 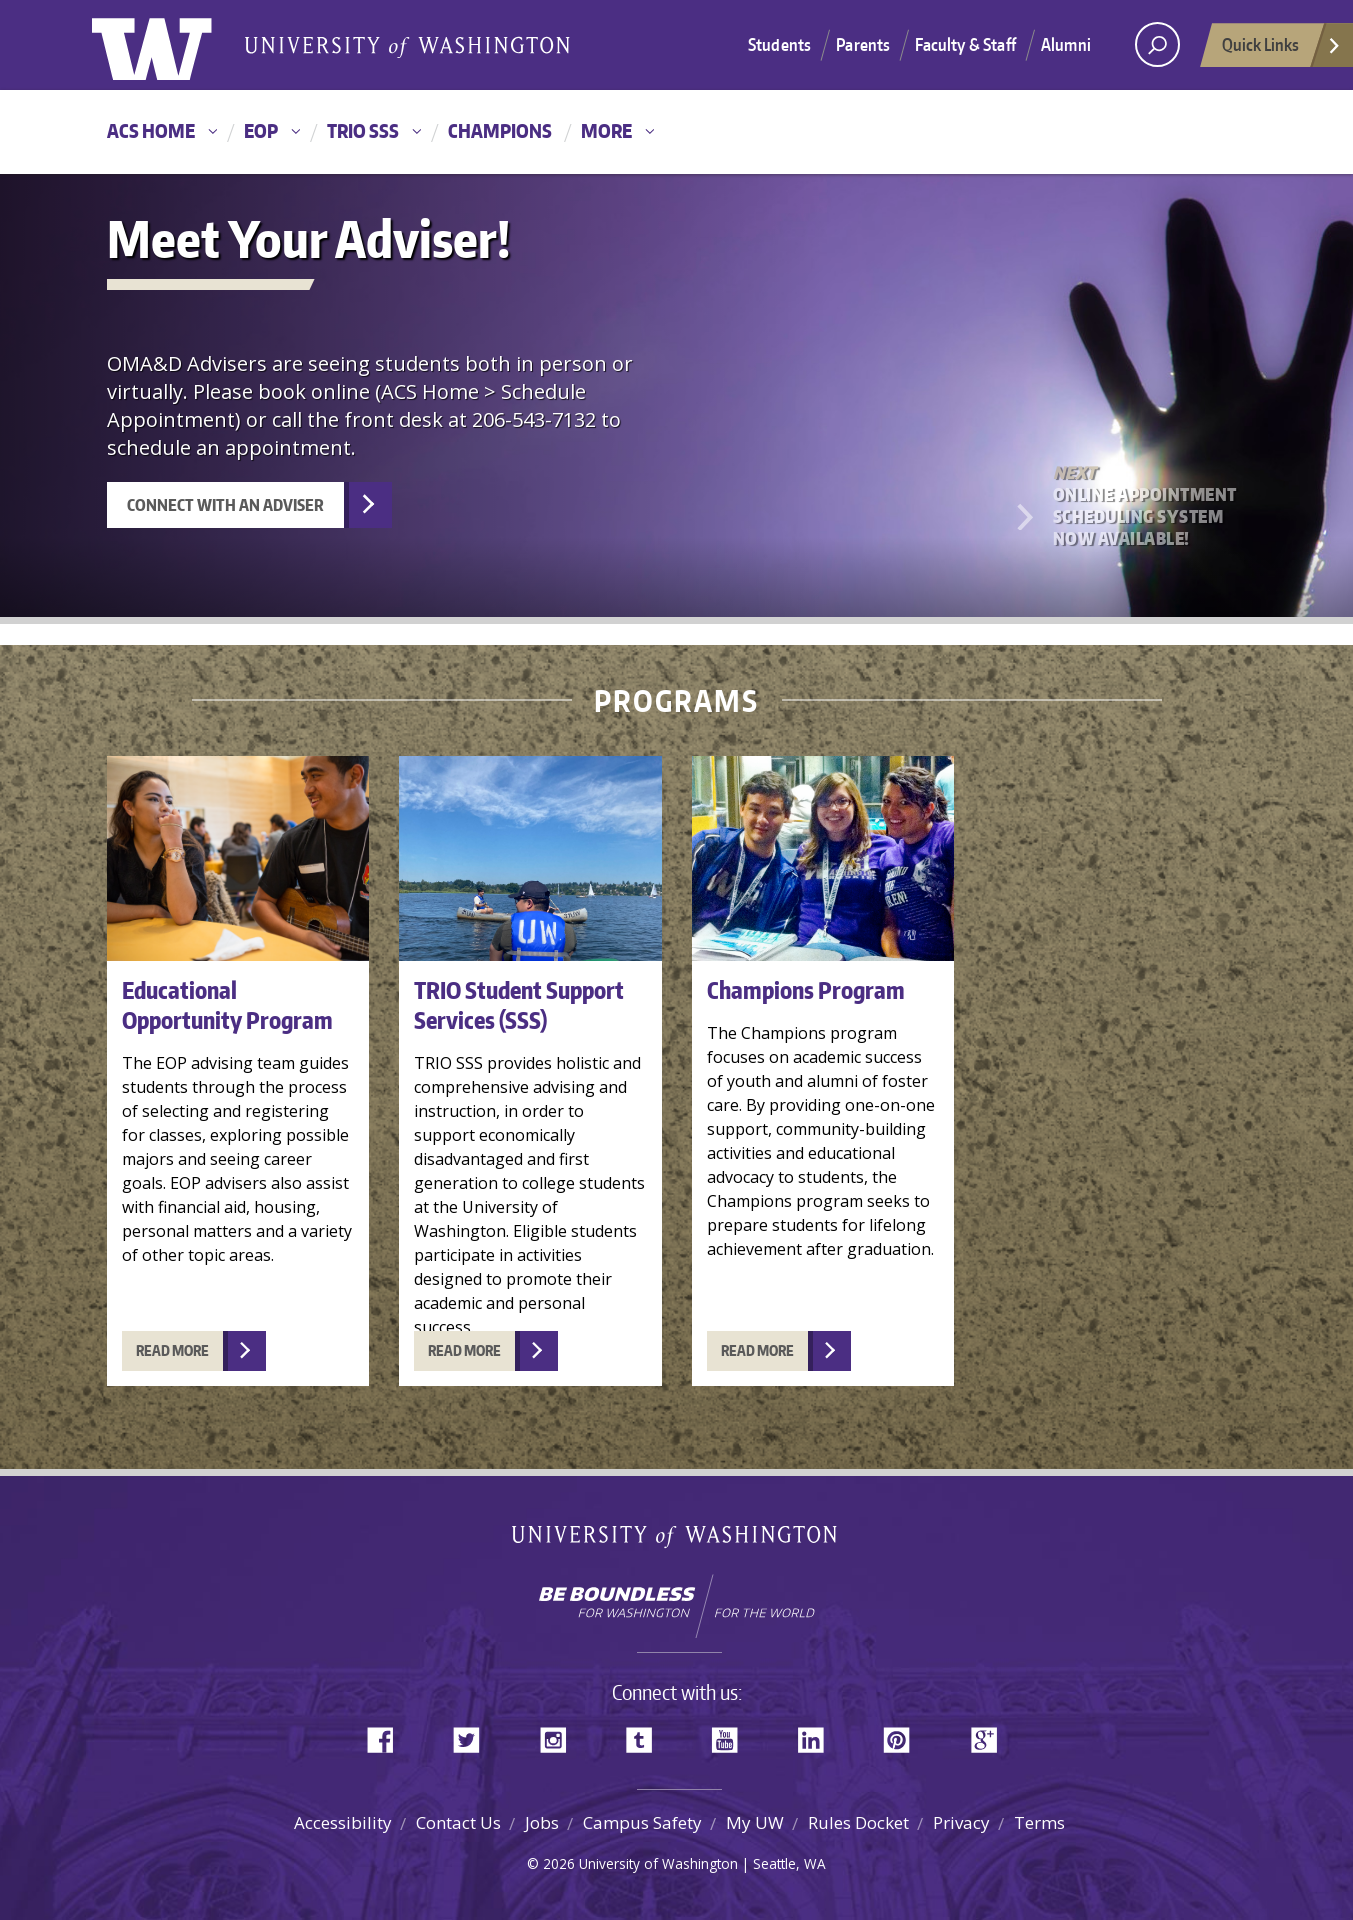 What do you see at coordinates (151, 130) in the screenshot?
I see `ACS Home` at bounding box center [151, 130].